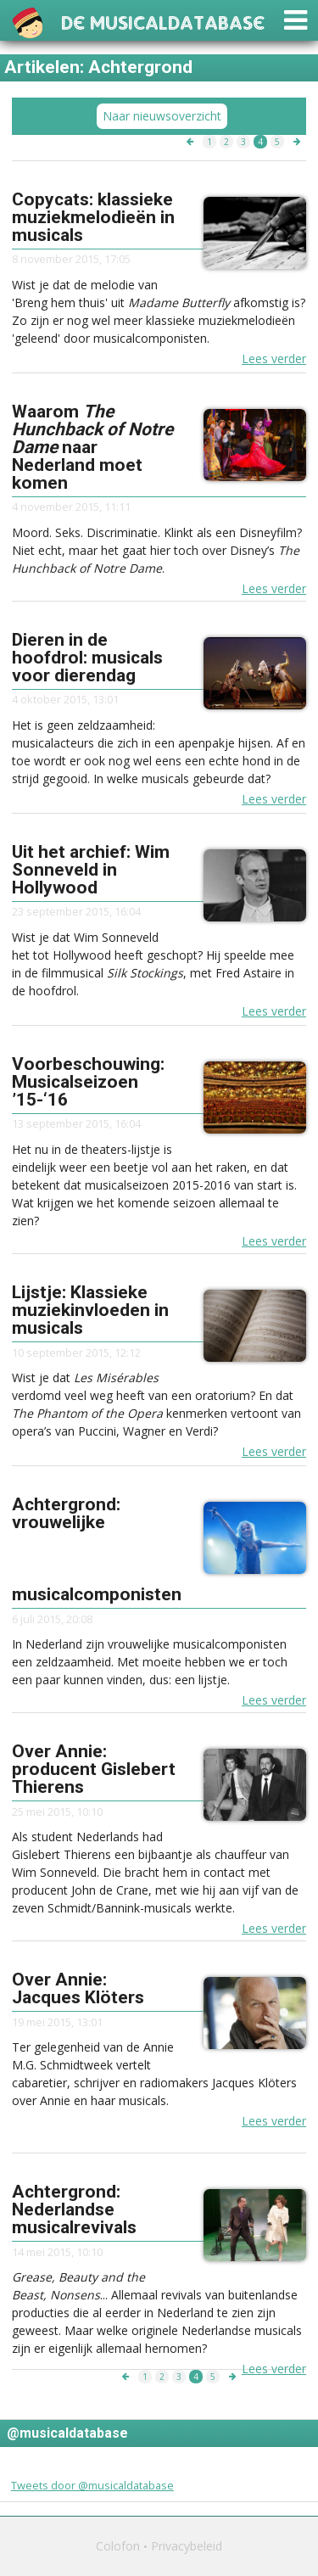  I want to click on Copycats: klassieke muziekmelodieën in musicals, so click(93, 217).